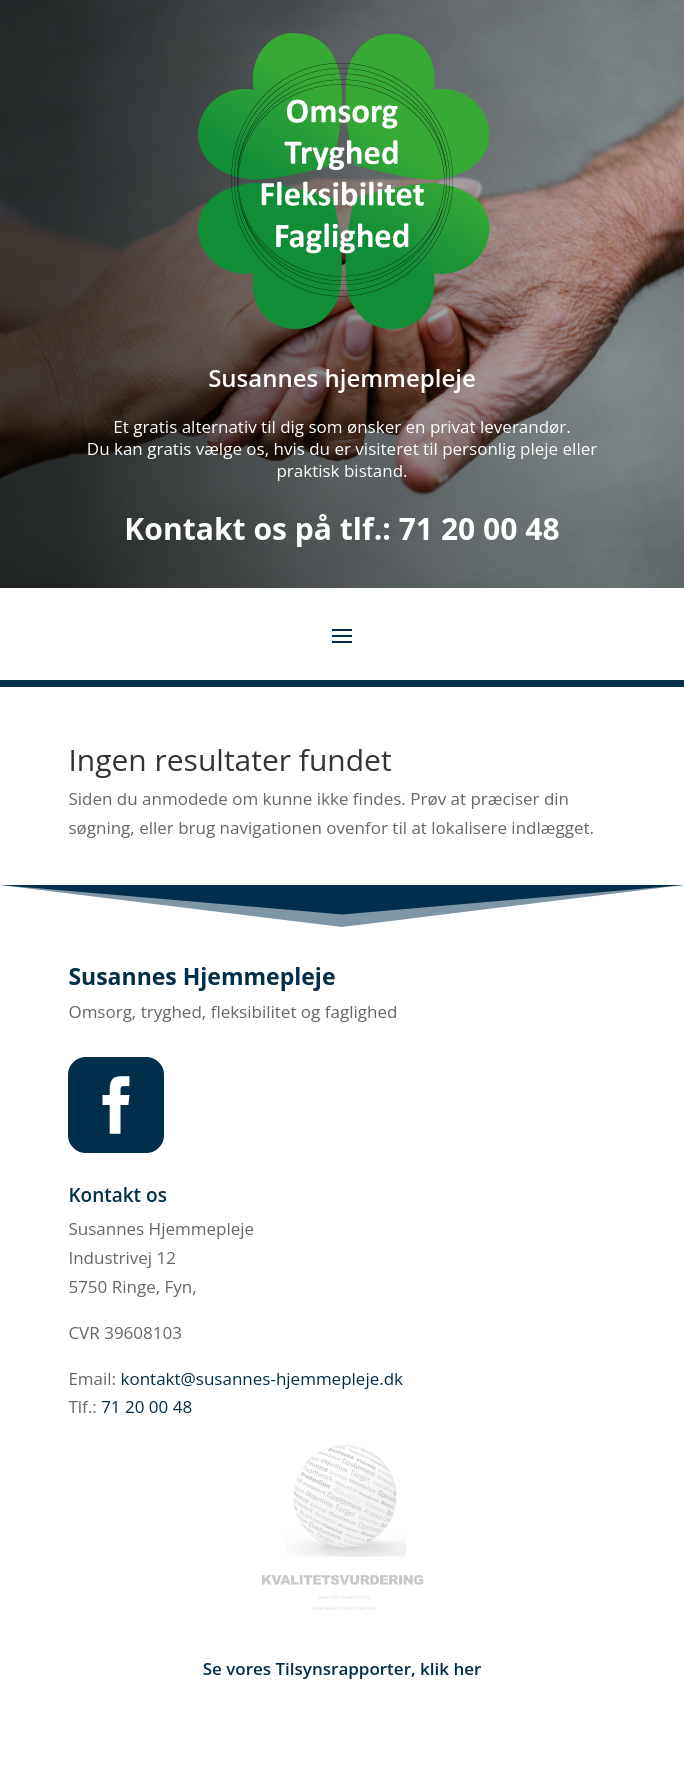 The image size is (684, 1767). What do you see at coordinates (262, 1378) in the screenshot?
I see `kontakt@susannes-hjemmepleje.dk` at bounding box center [262, 1378].